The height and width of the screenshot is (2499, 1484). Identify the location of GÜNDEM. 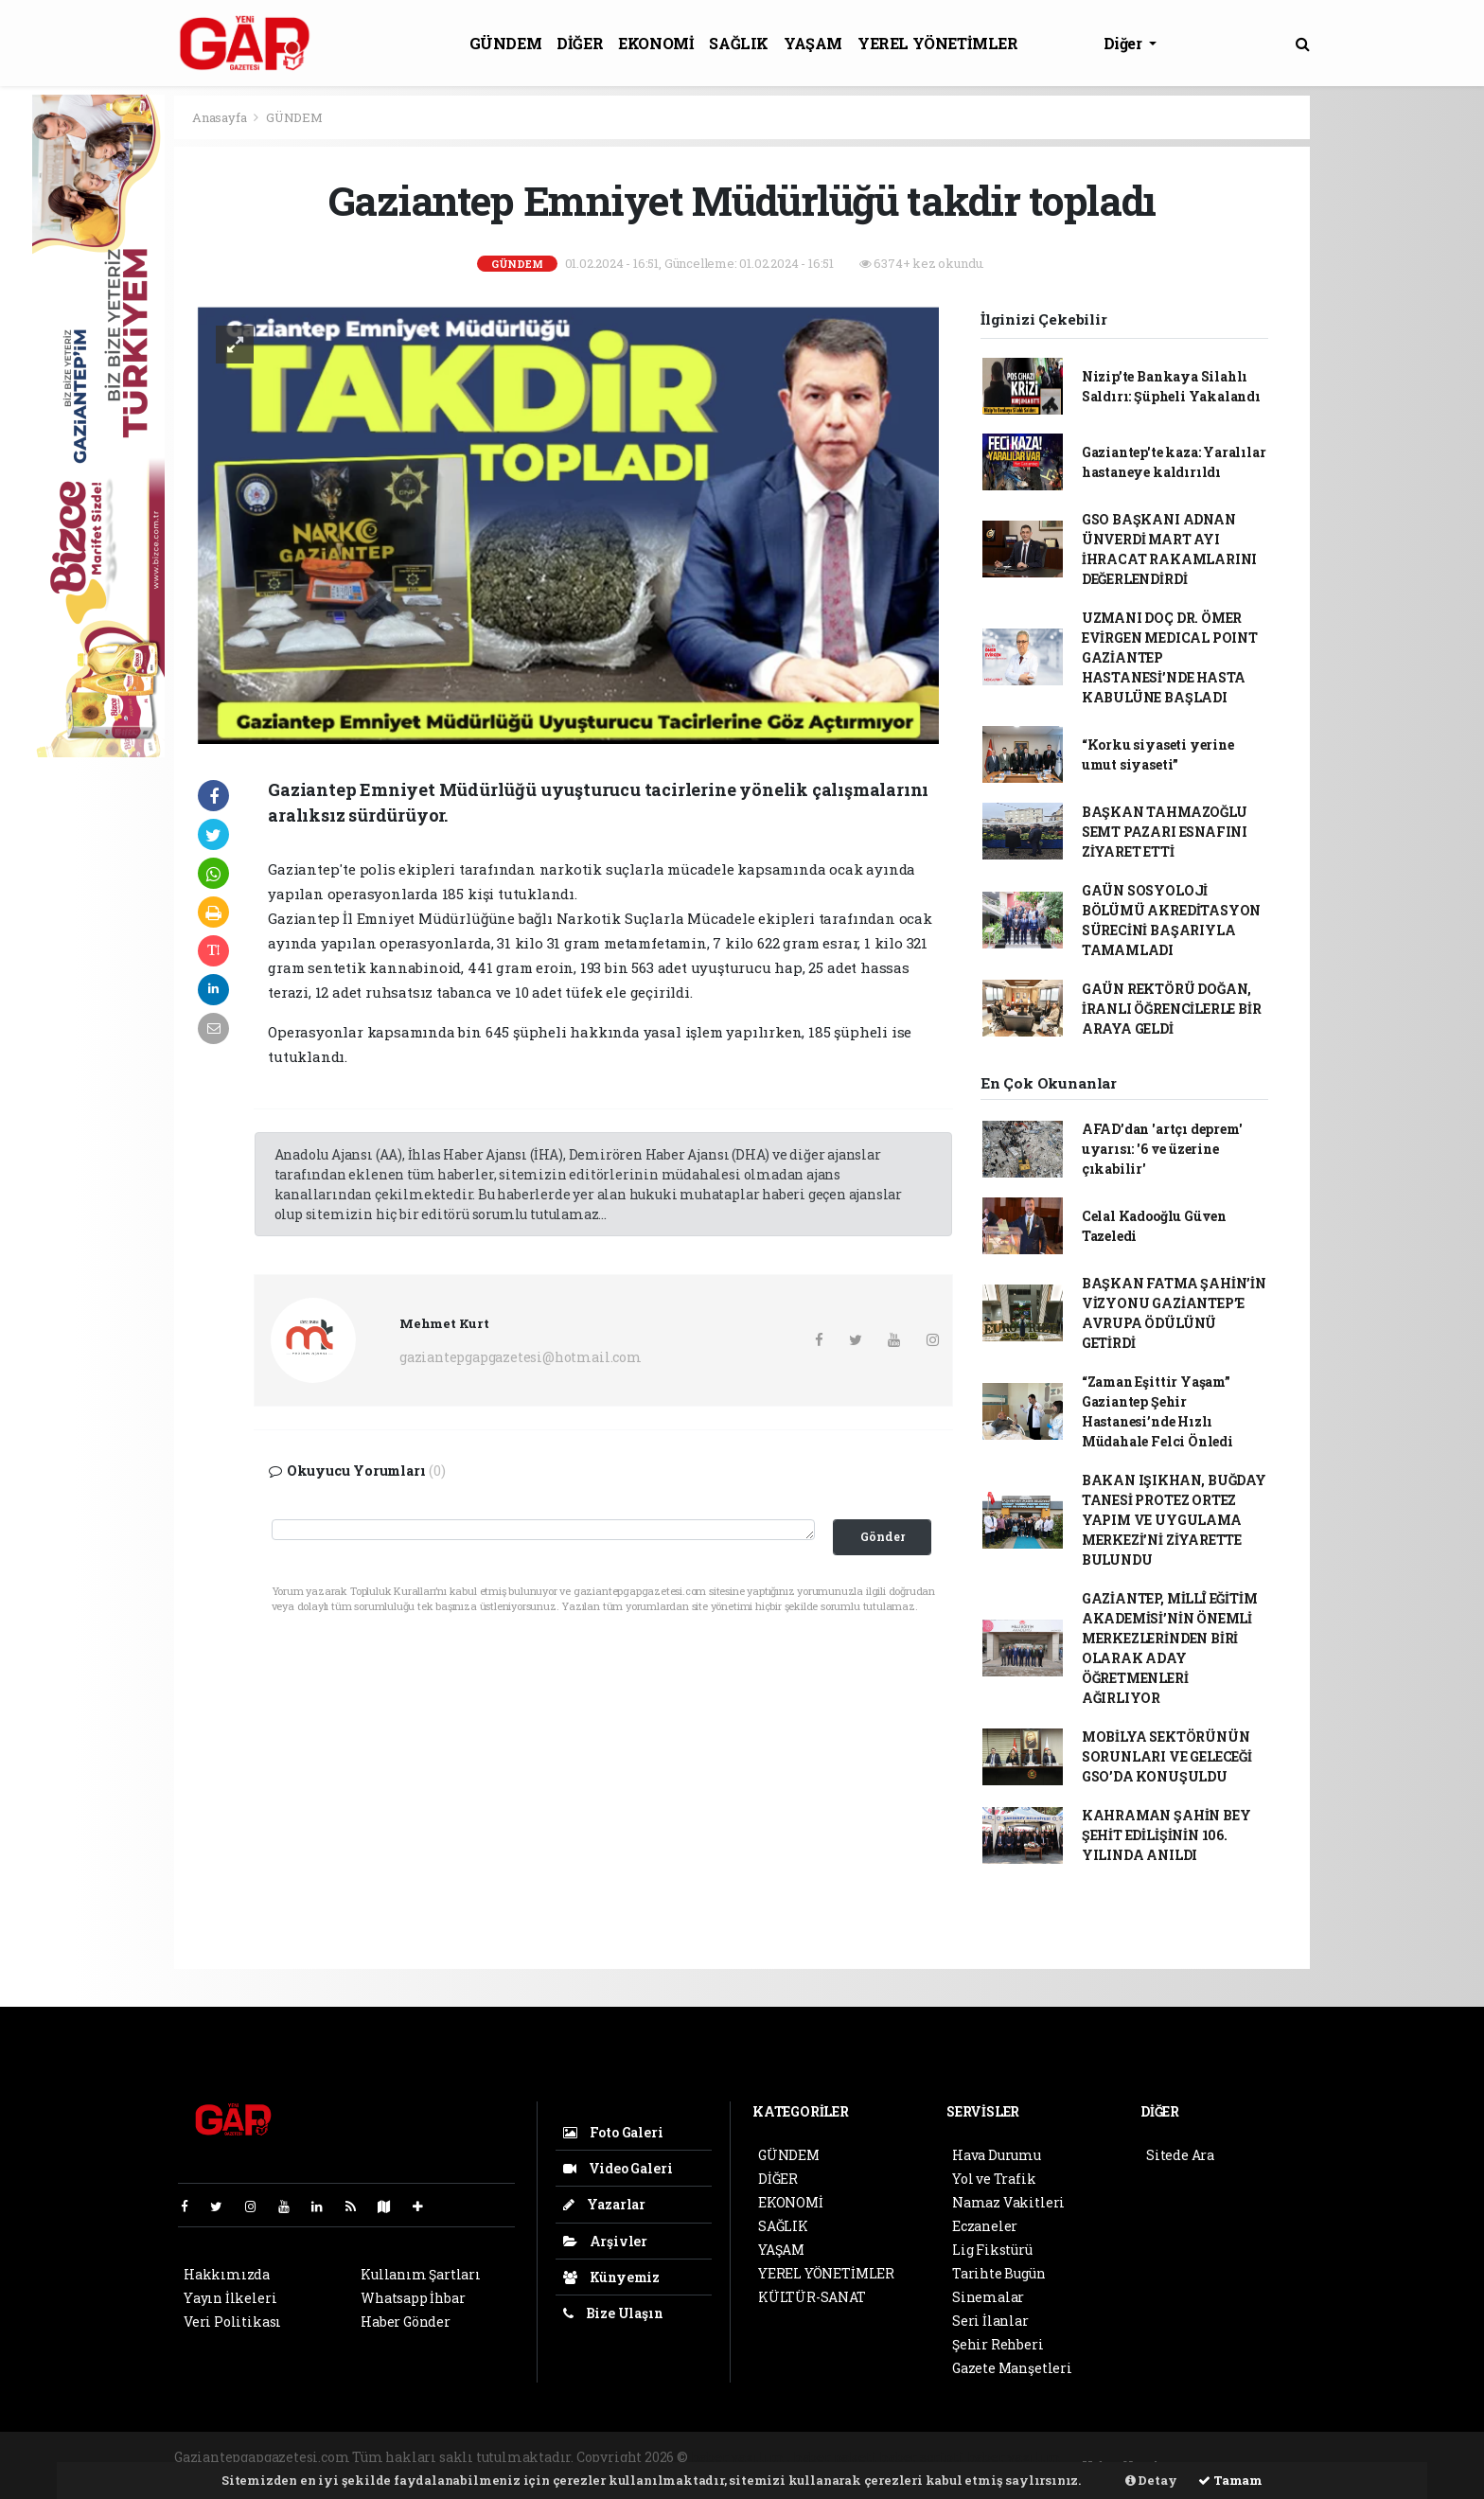
(505, 43).